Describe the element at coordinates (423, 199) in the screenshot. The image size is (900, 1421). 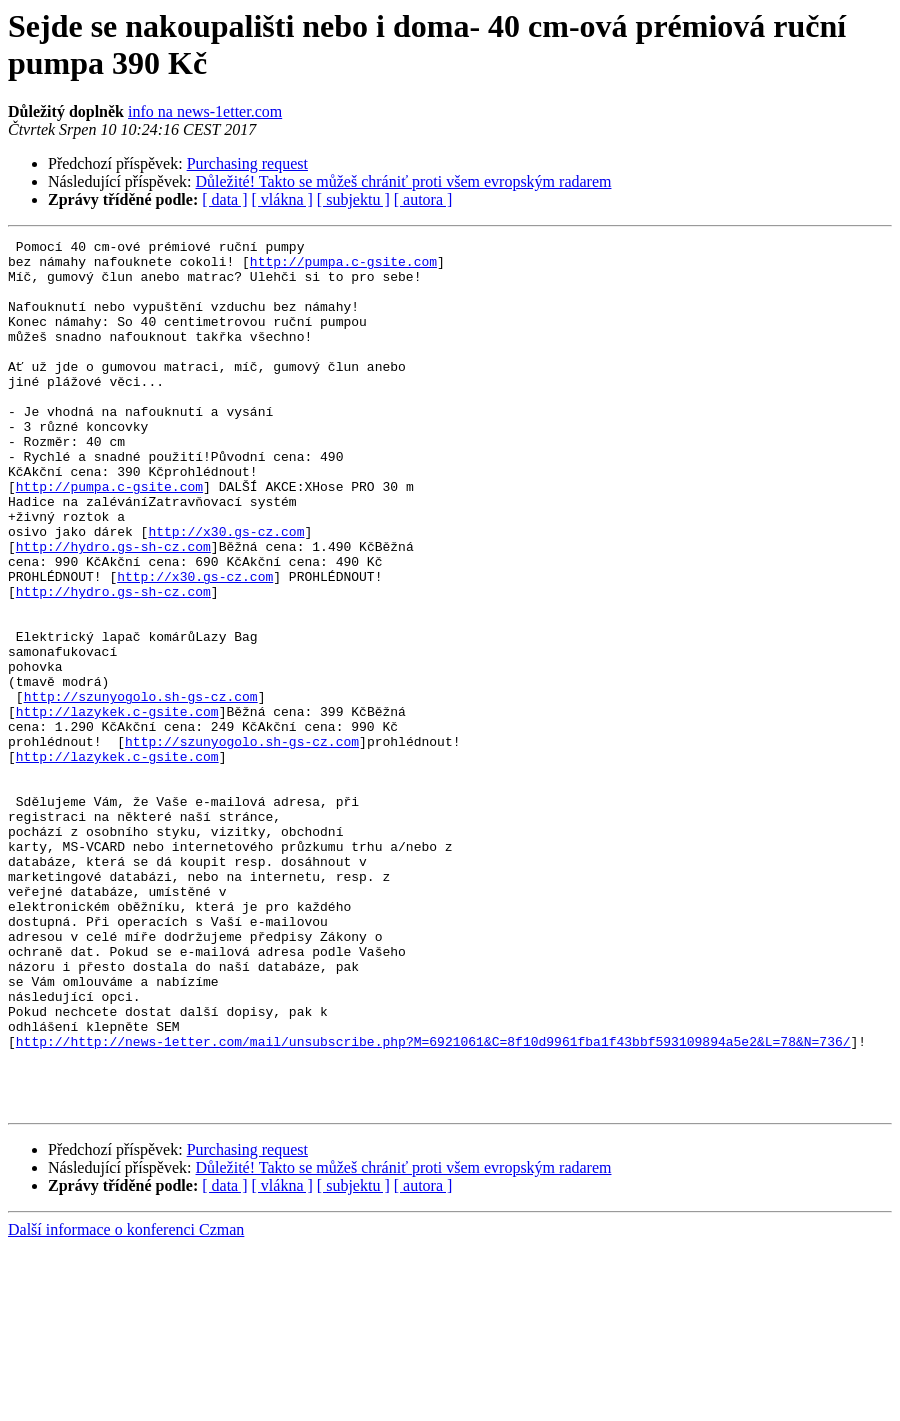
I see `[ autora ]` at that location.